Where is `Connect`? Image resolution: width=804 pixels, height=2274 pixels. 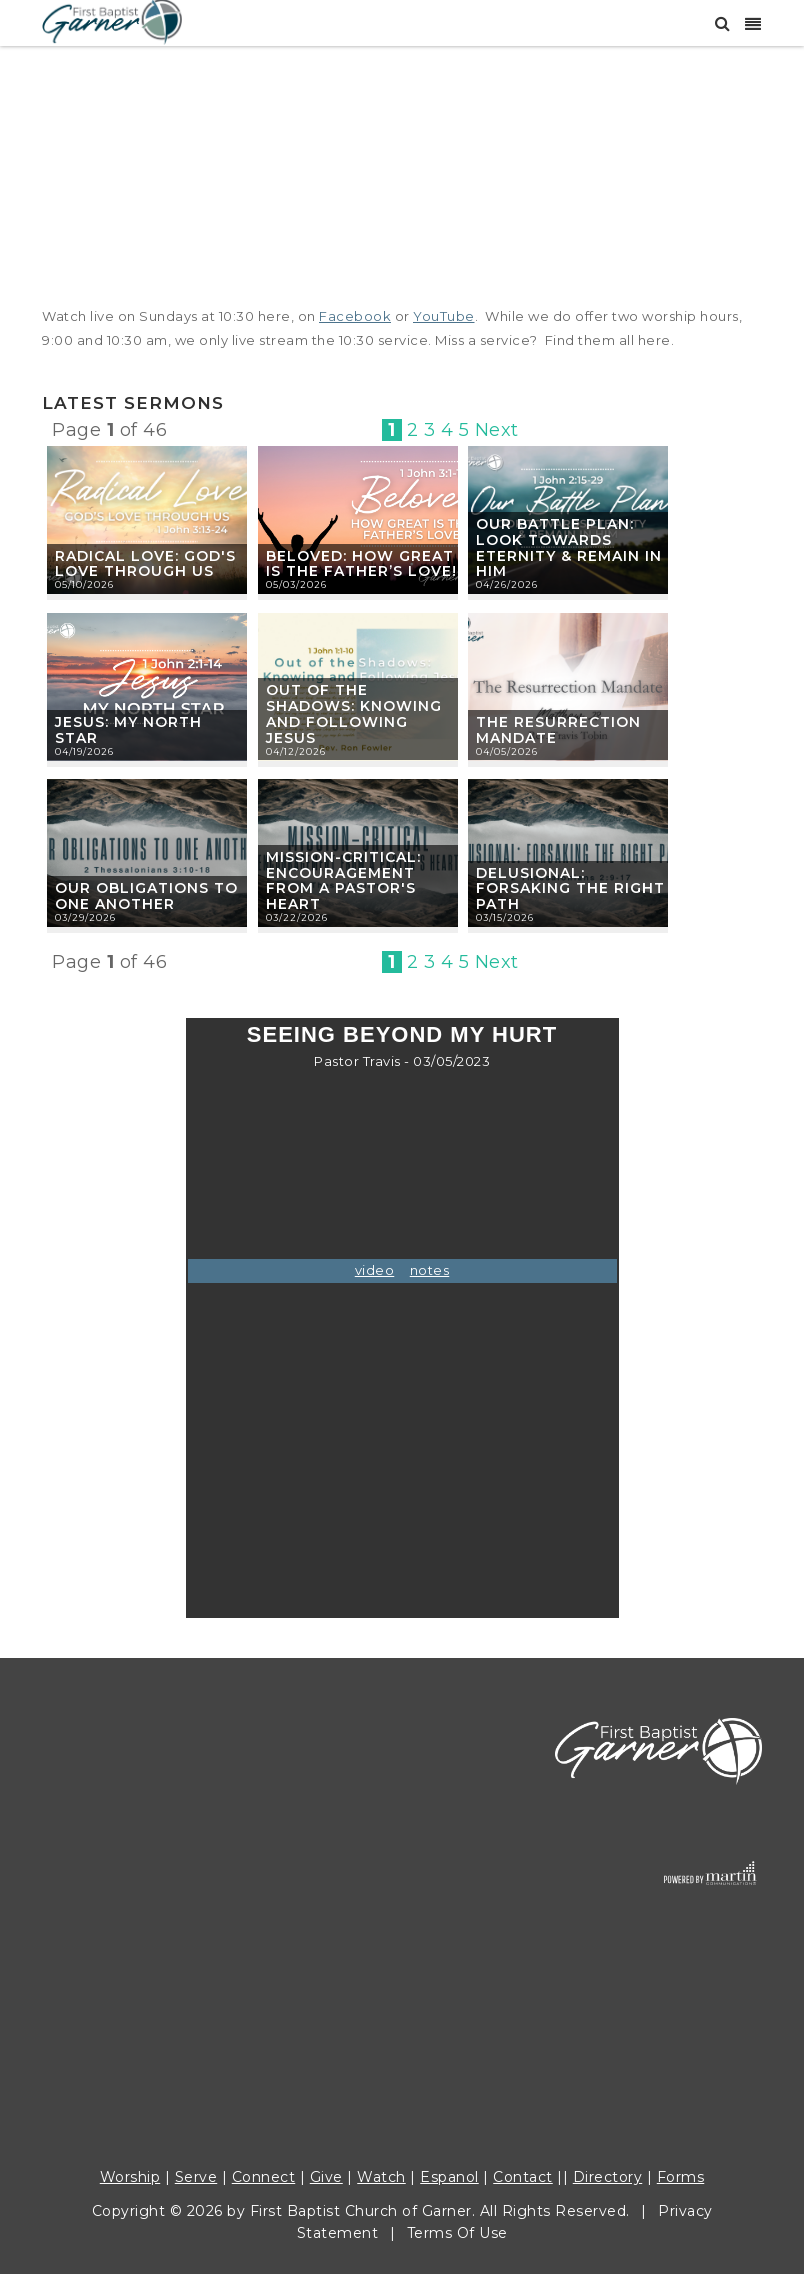
Connect is located at coordinates (264, 2177).